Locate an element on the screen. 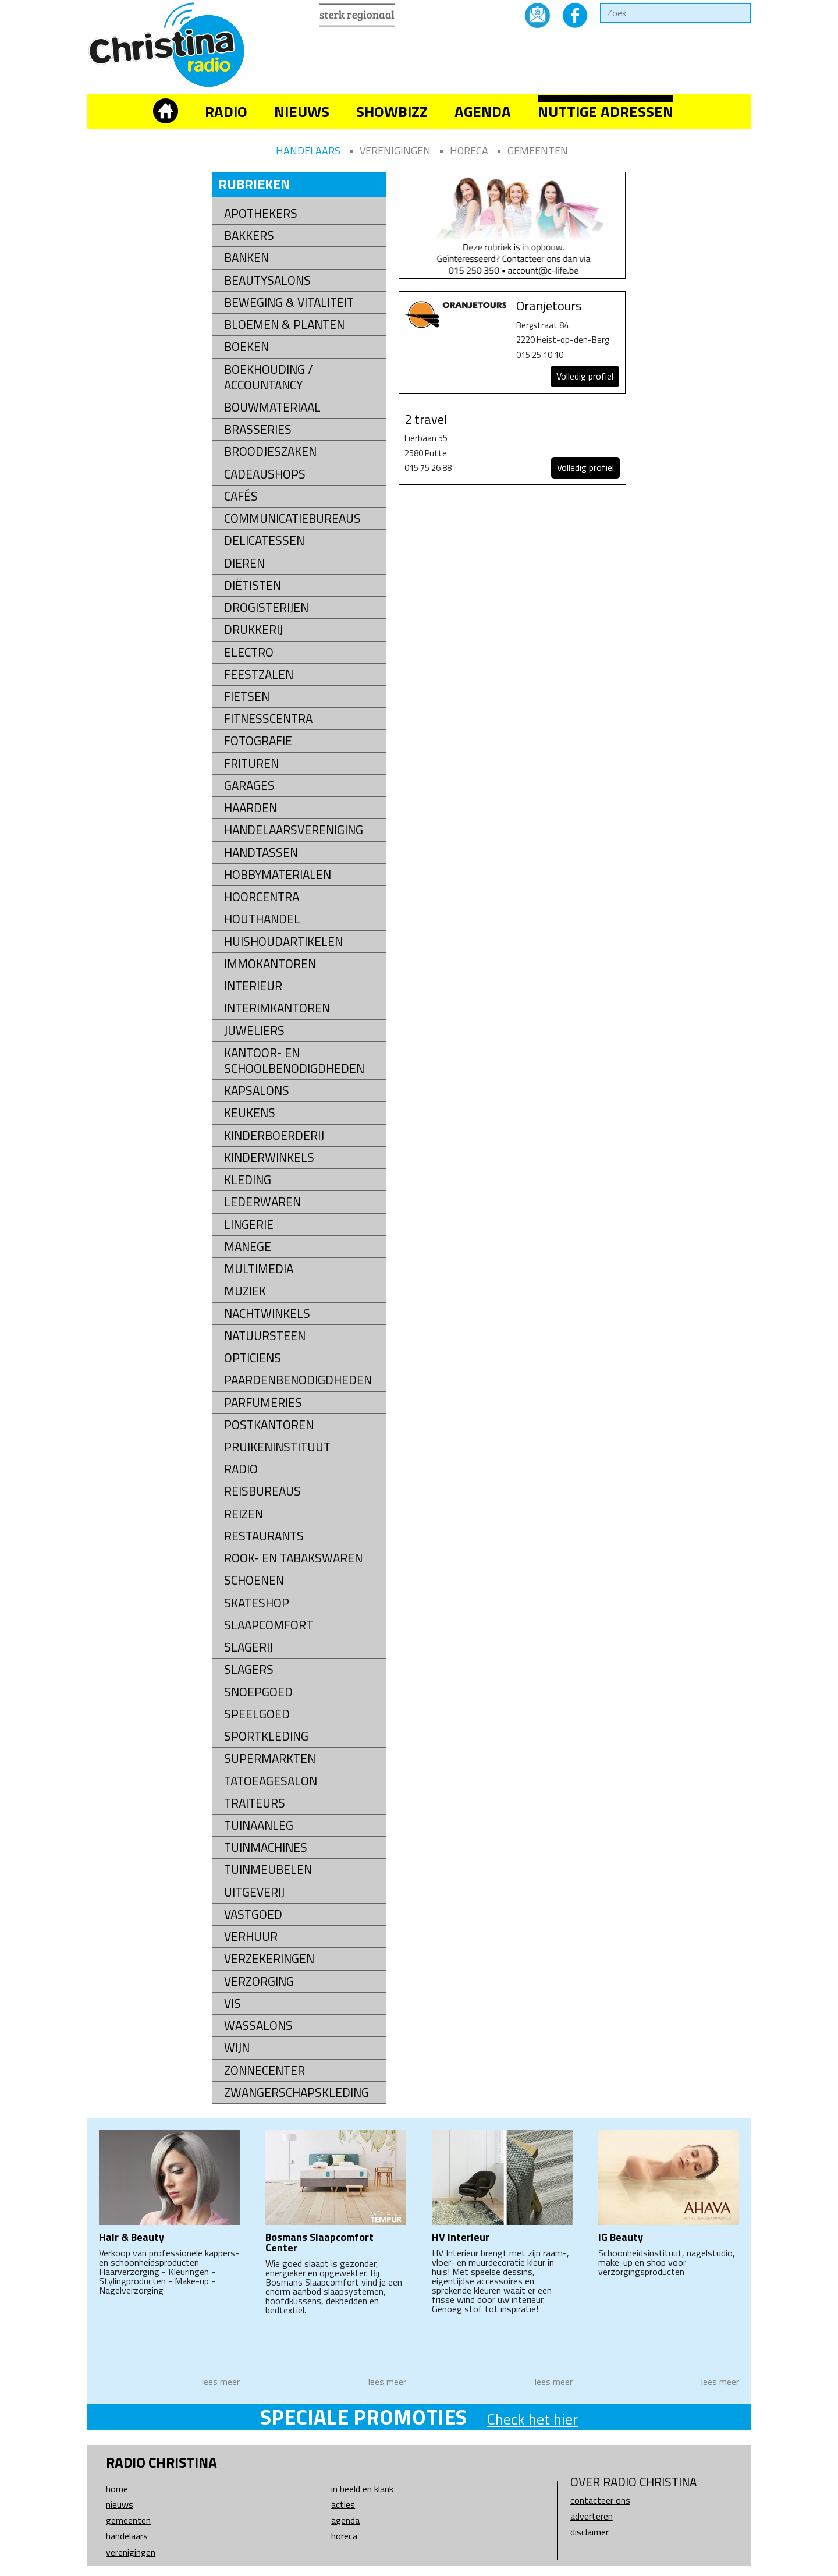 This screenshot has width=838, height=2576. Handelaarsvereniging is located at coordinates (293, 830).